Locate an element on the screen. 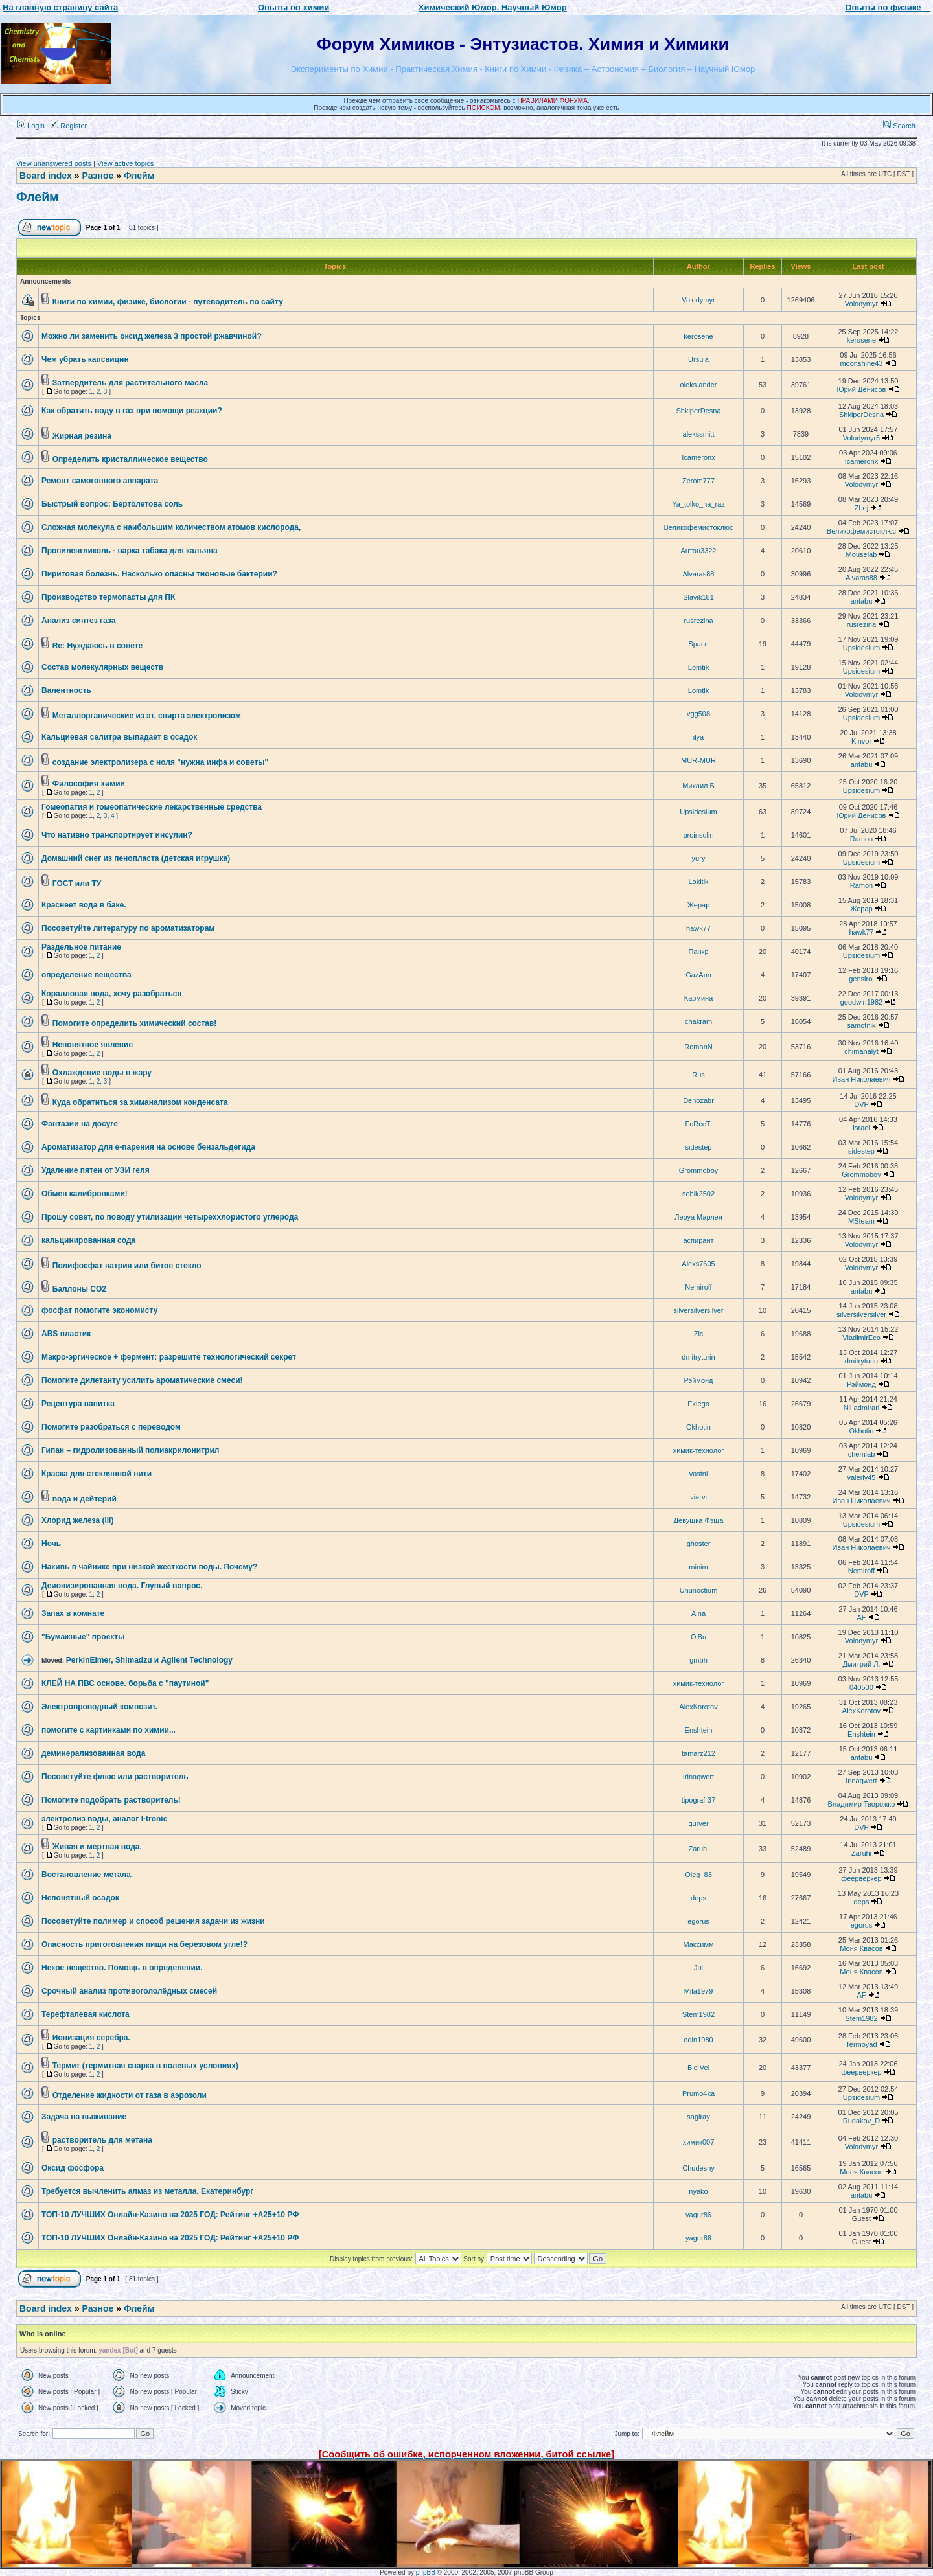 The height and width of the screenshot is (2576, 933). Требуется вычленить алмаз из металла. Екатеринбург is located at coordinates (147, 2191).